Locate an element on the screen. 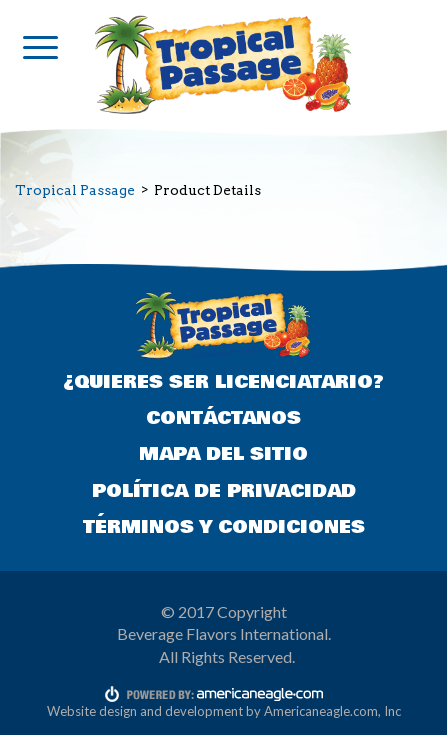 Image resolution: width=447 pixels, height=735 pixels. Website design and development by Americaneagle.com, Inc is located at coordinates (224, 711).